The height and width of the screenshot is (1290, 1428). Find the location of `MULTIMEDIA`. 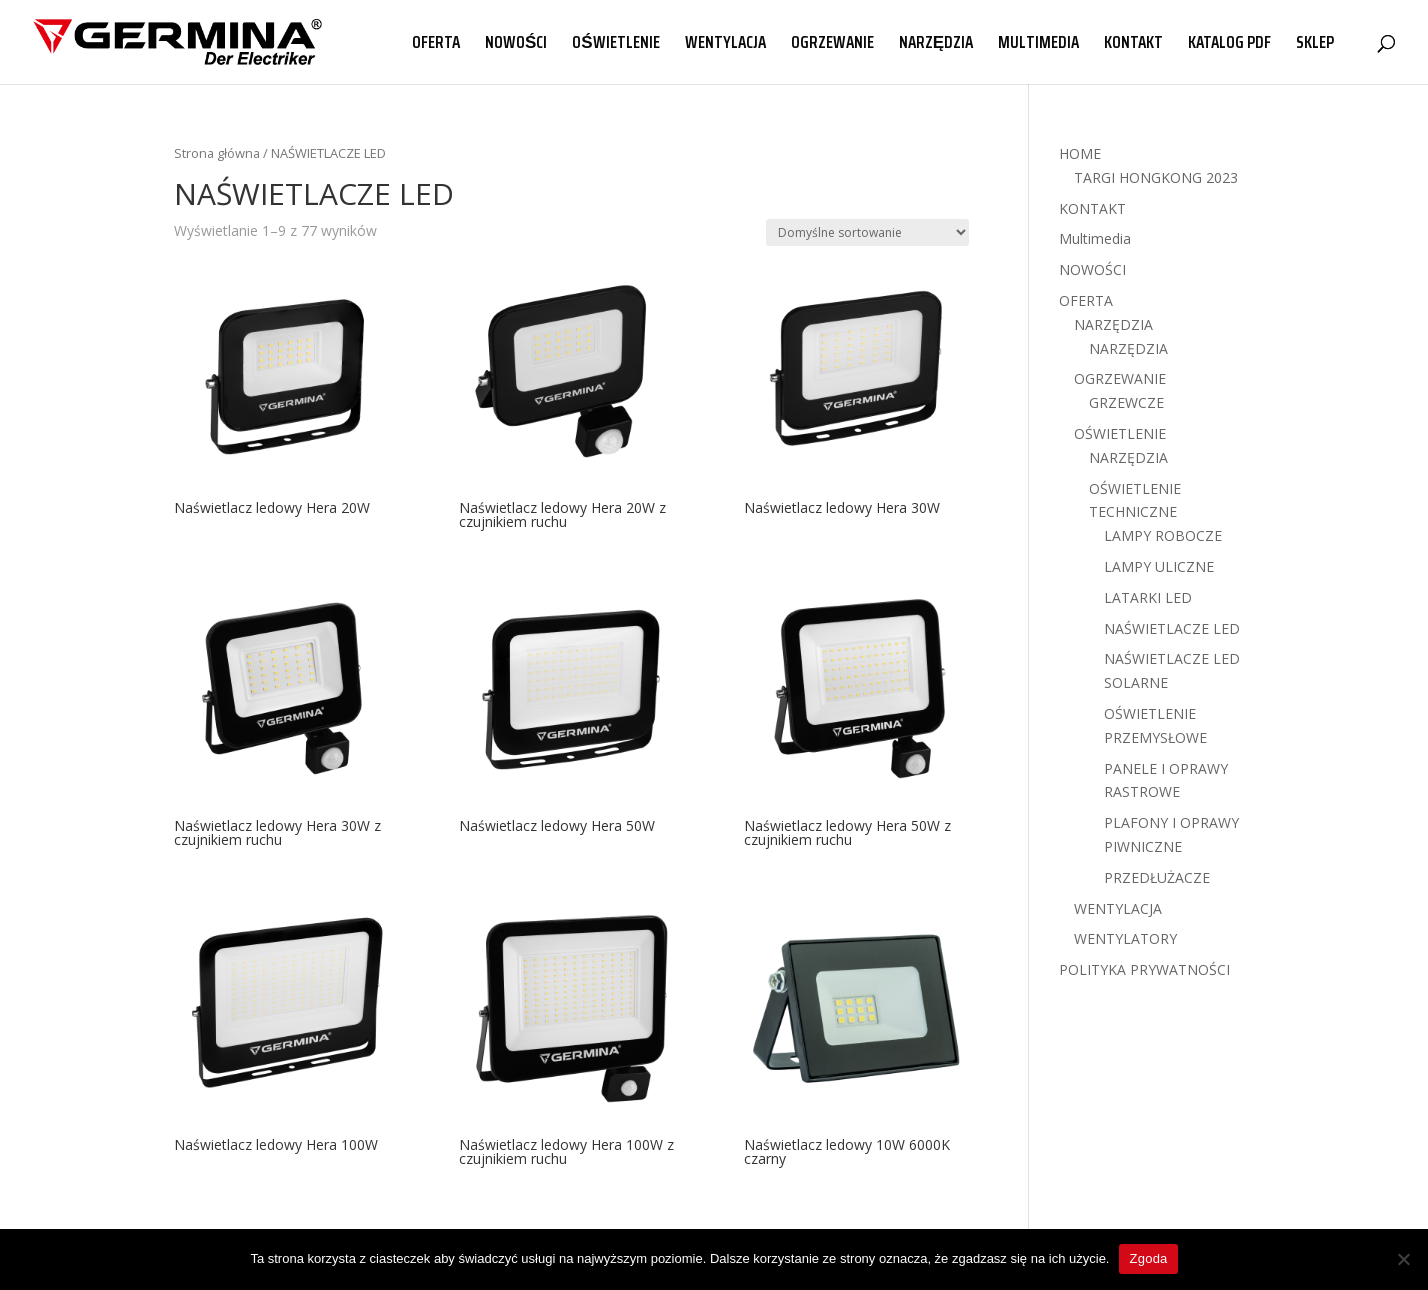

MULTIMEDIA is located at coordinates (1038, 45).